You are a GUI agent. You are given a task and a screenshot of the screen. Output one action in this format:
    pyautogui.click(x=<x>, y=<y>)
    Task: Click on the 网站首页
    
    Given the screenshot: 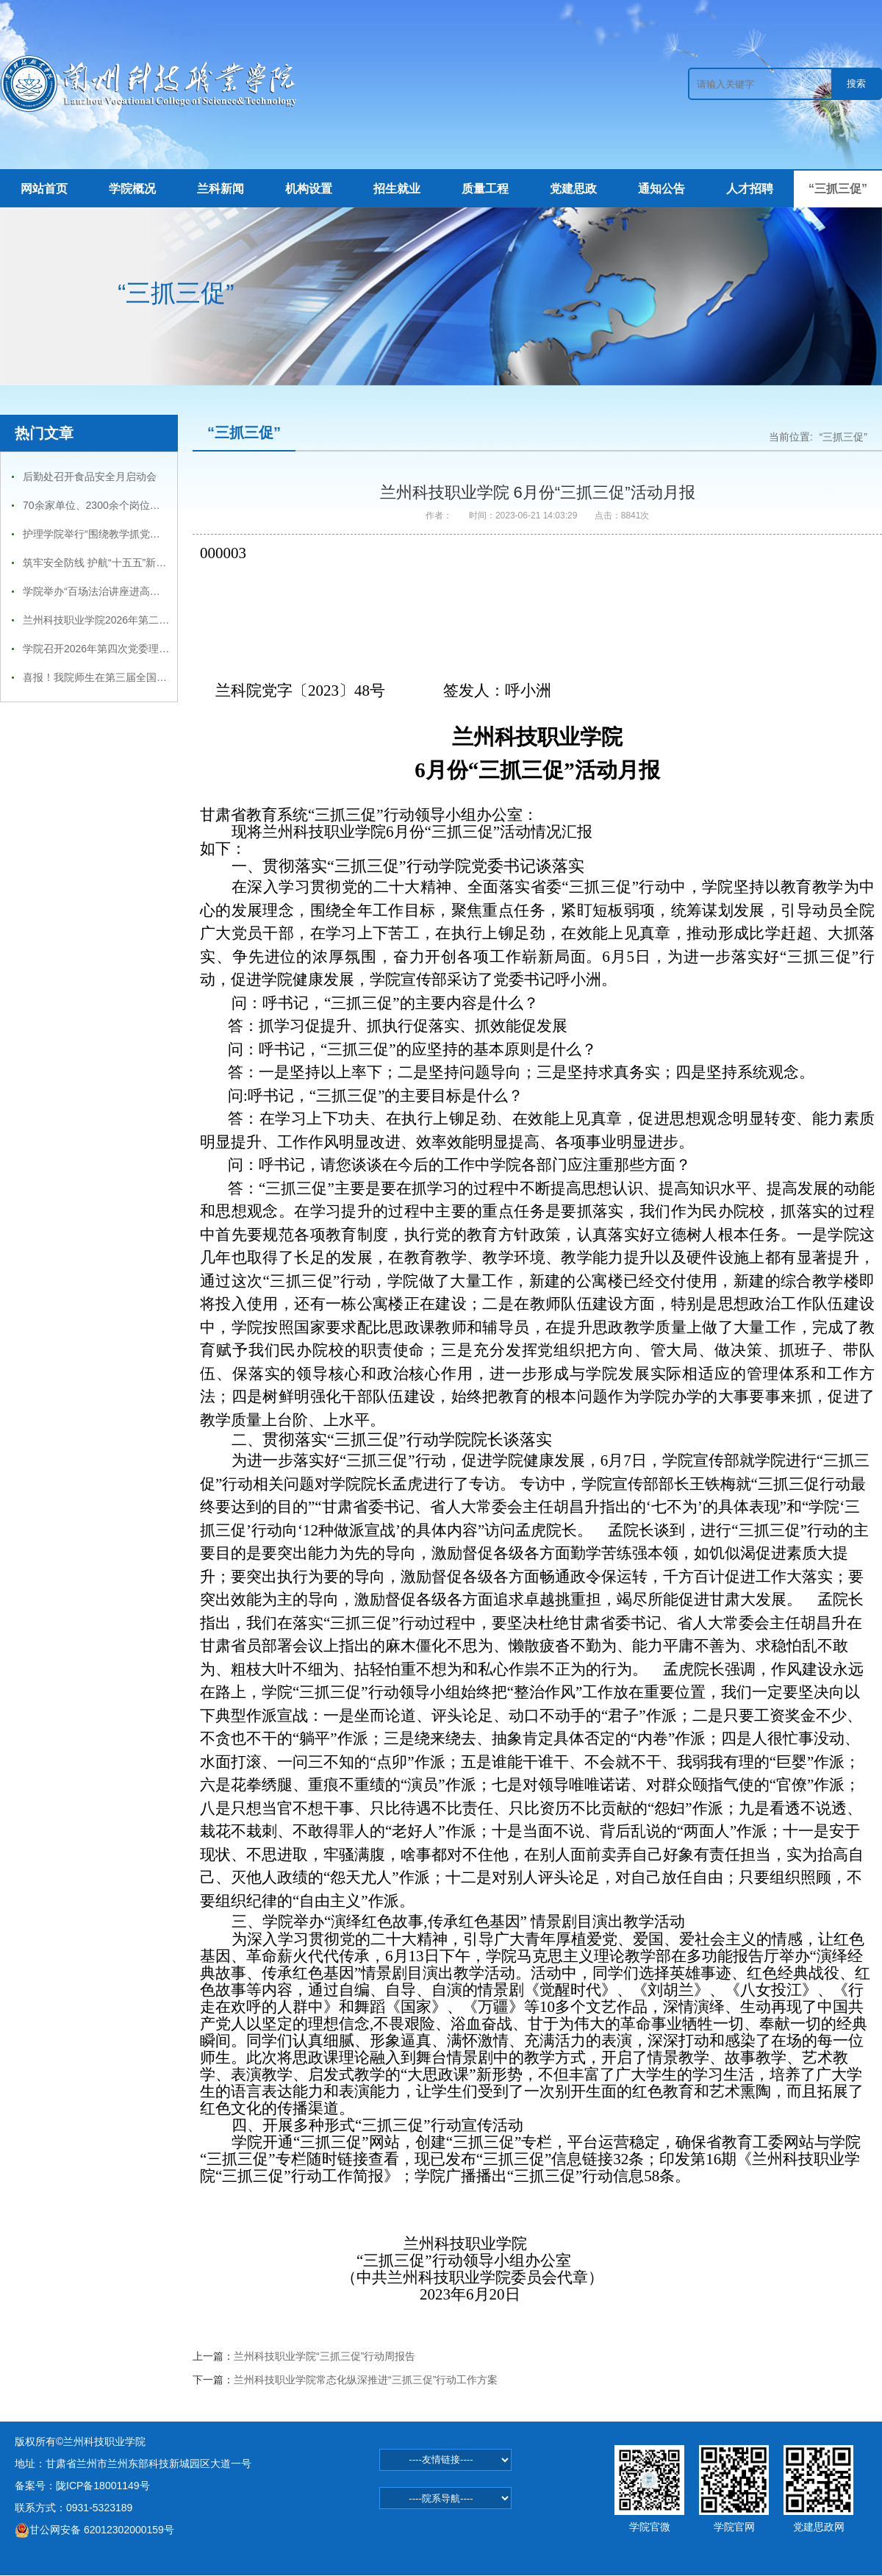 What is the action you would take?
    pyautogui.click(x=44, y=188)
    